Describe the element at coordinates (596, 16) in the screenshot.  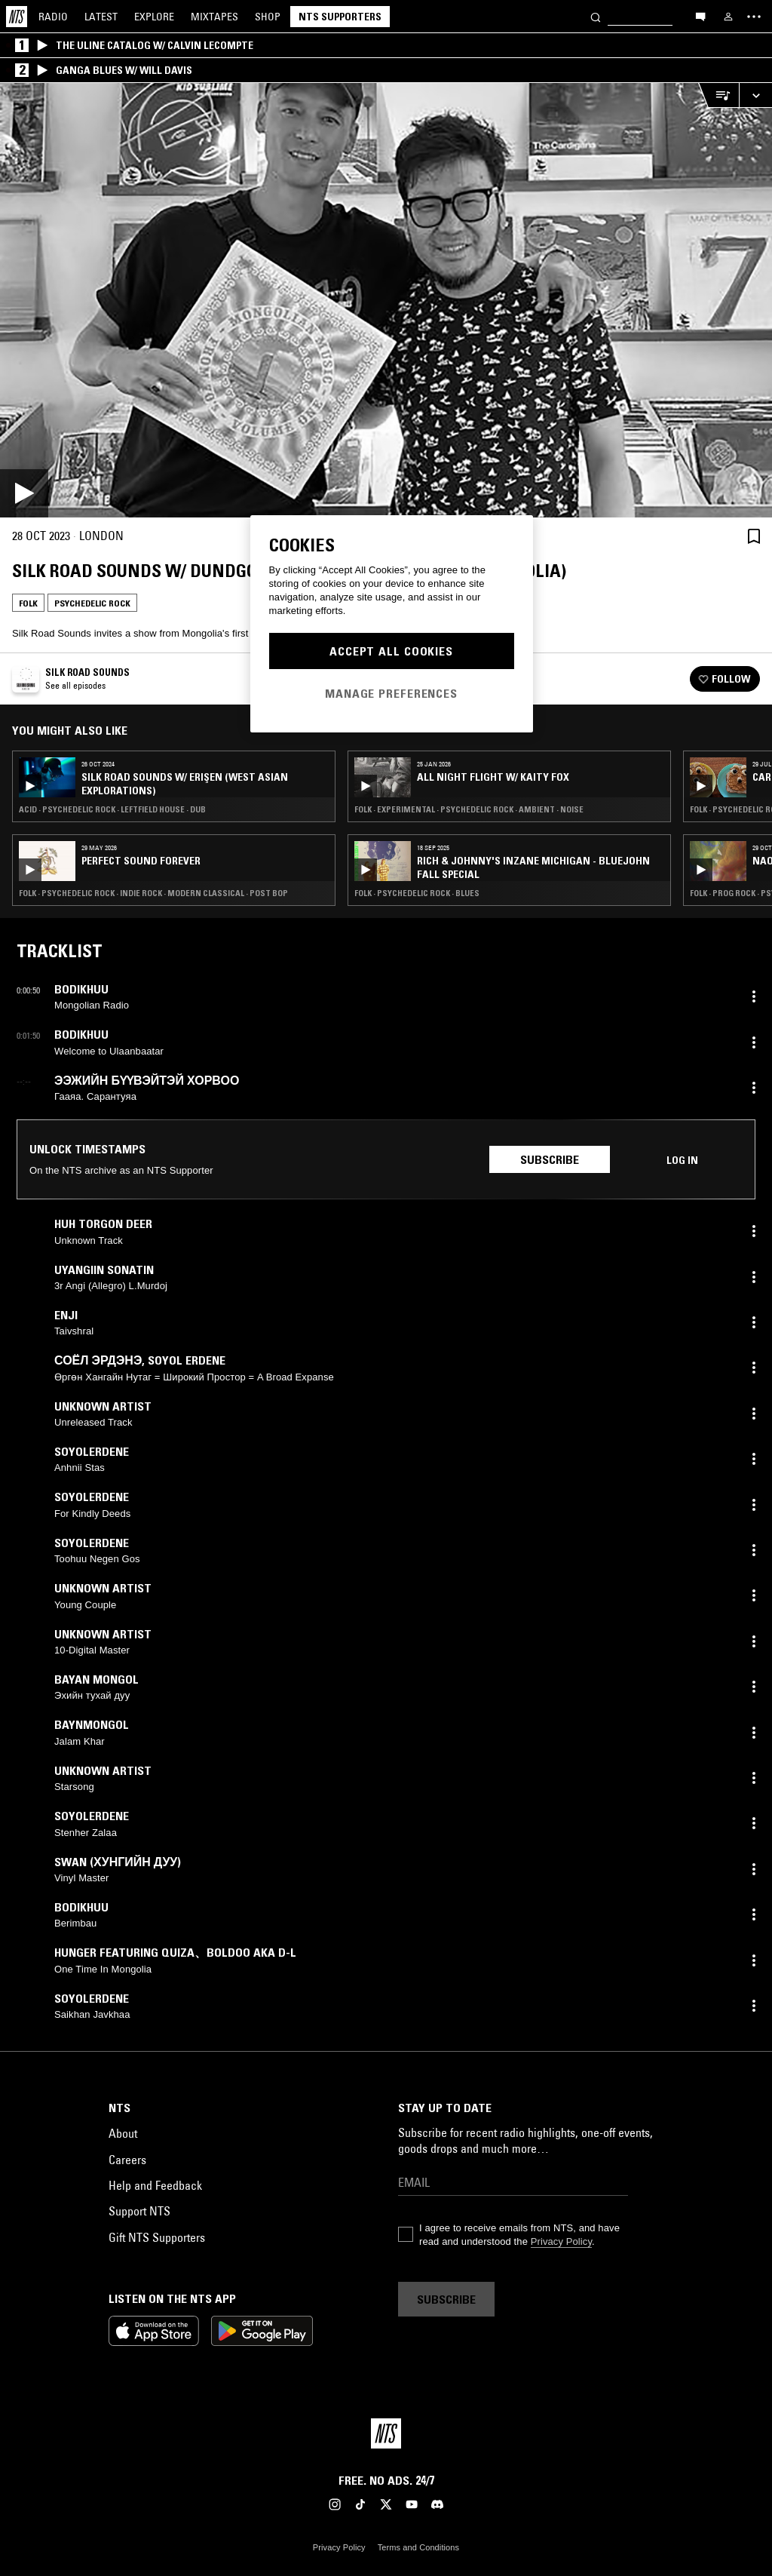
I see `[Search]` at that location.